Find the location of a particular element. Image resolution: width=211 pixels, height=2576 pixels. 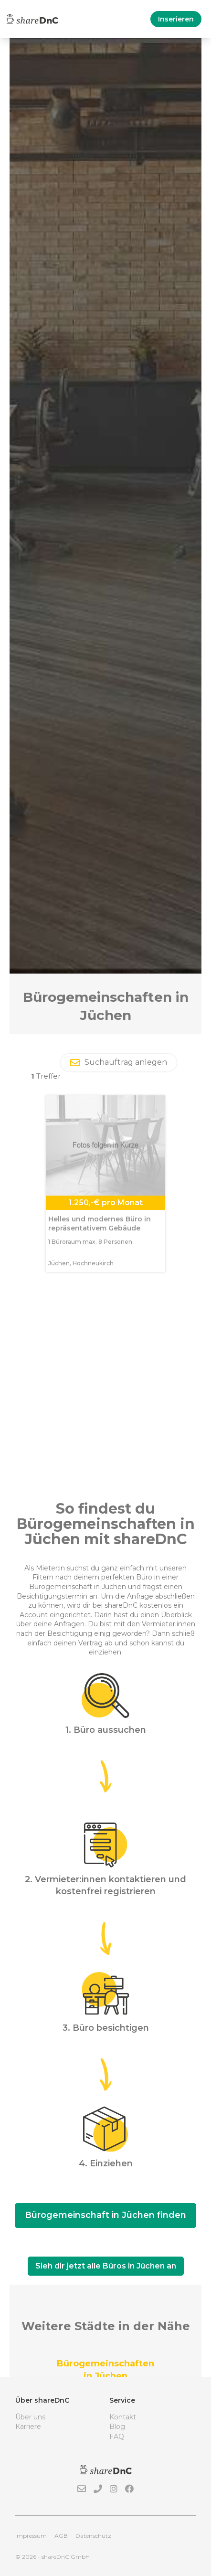

Karriere is located at coordinates (28, 2426).